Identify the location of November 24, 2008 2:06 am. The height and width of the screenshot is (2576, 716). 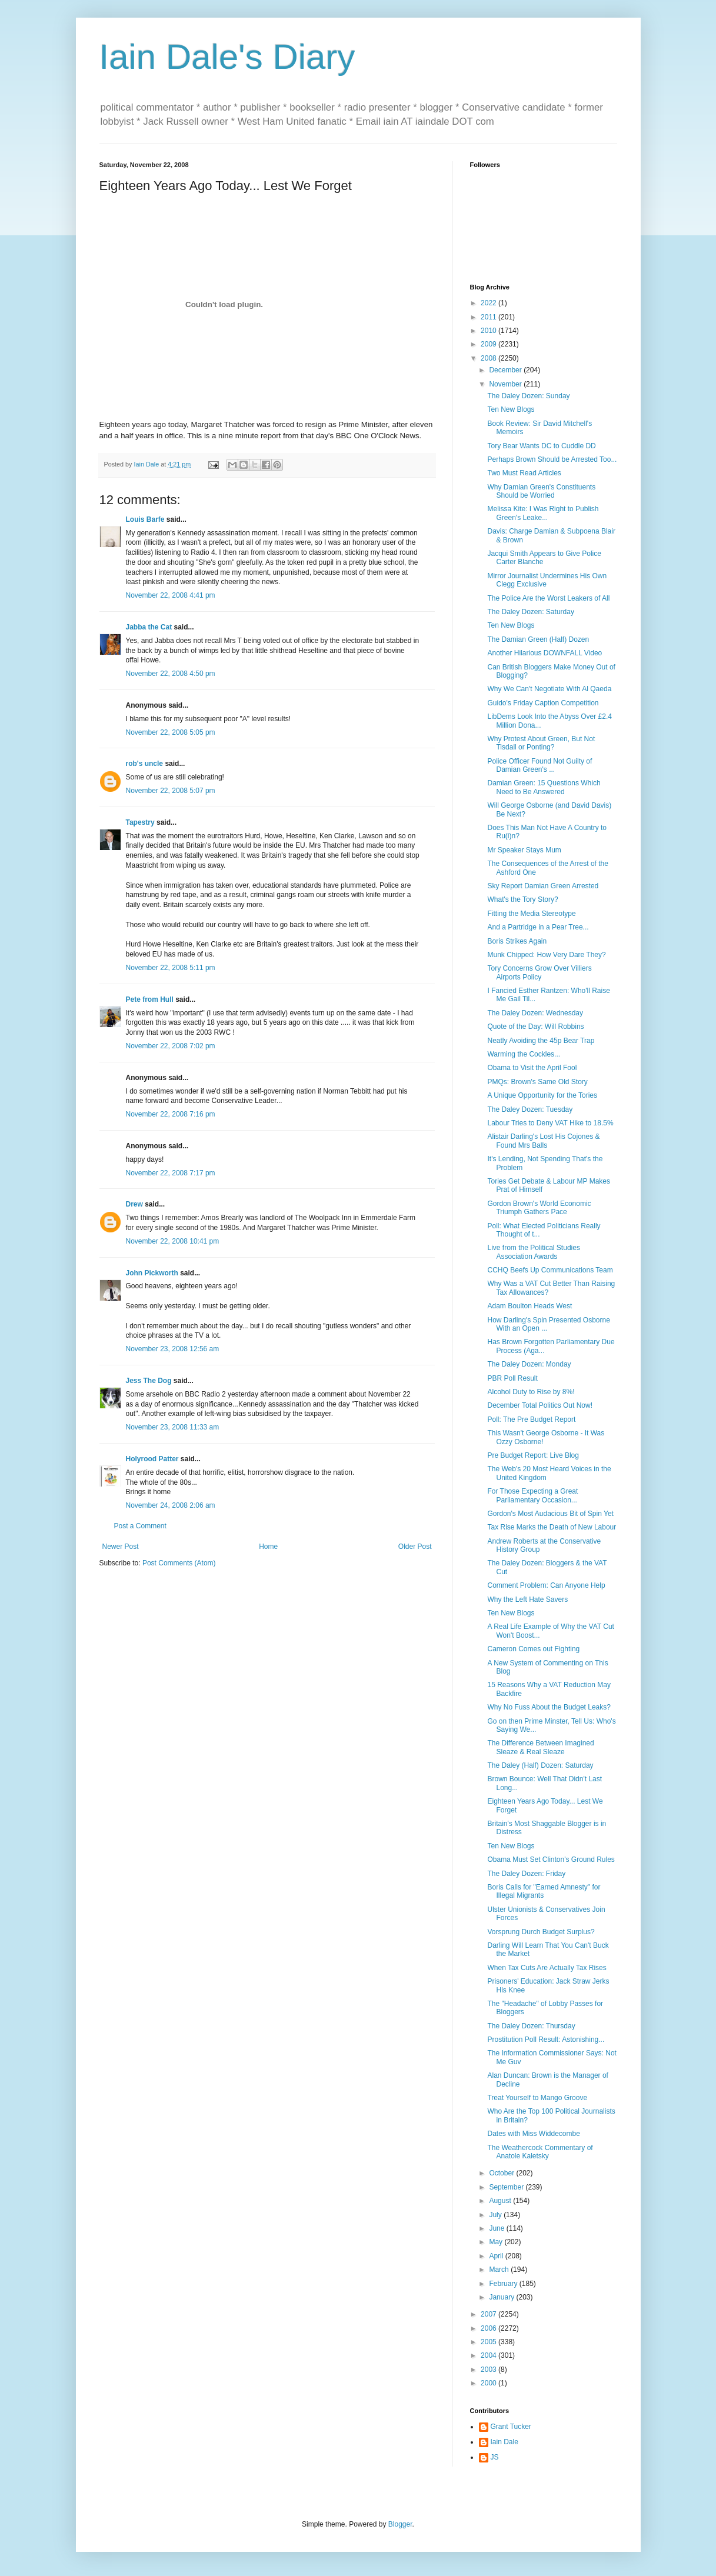
(170, 1505).